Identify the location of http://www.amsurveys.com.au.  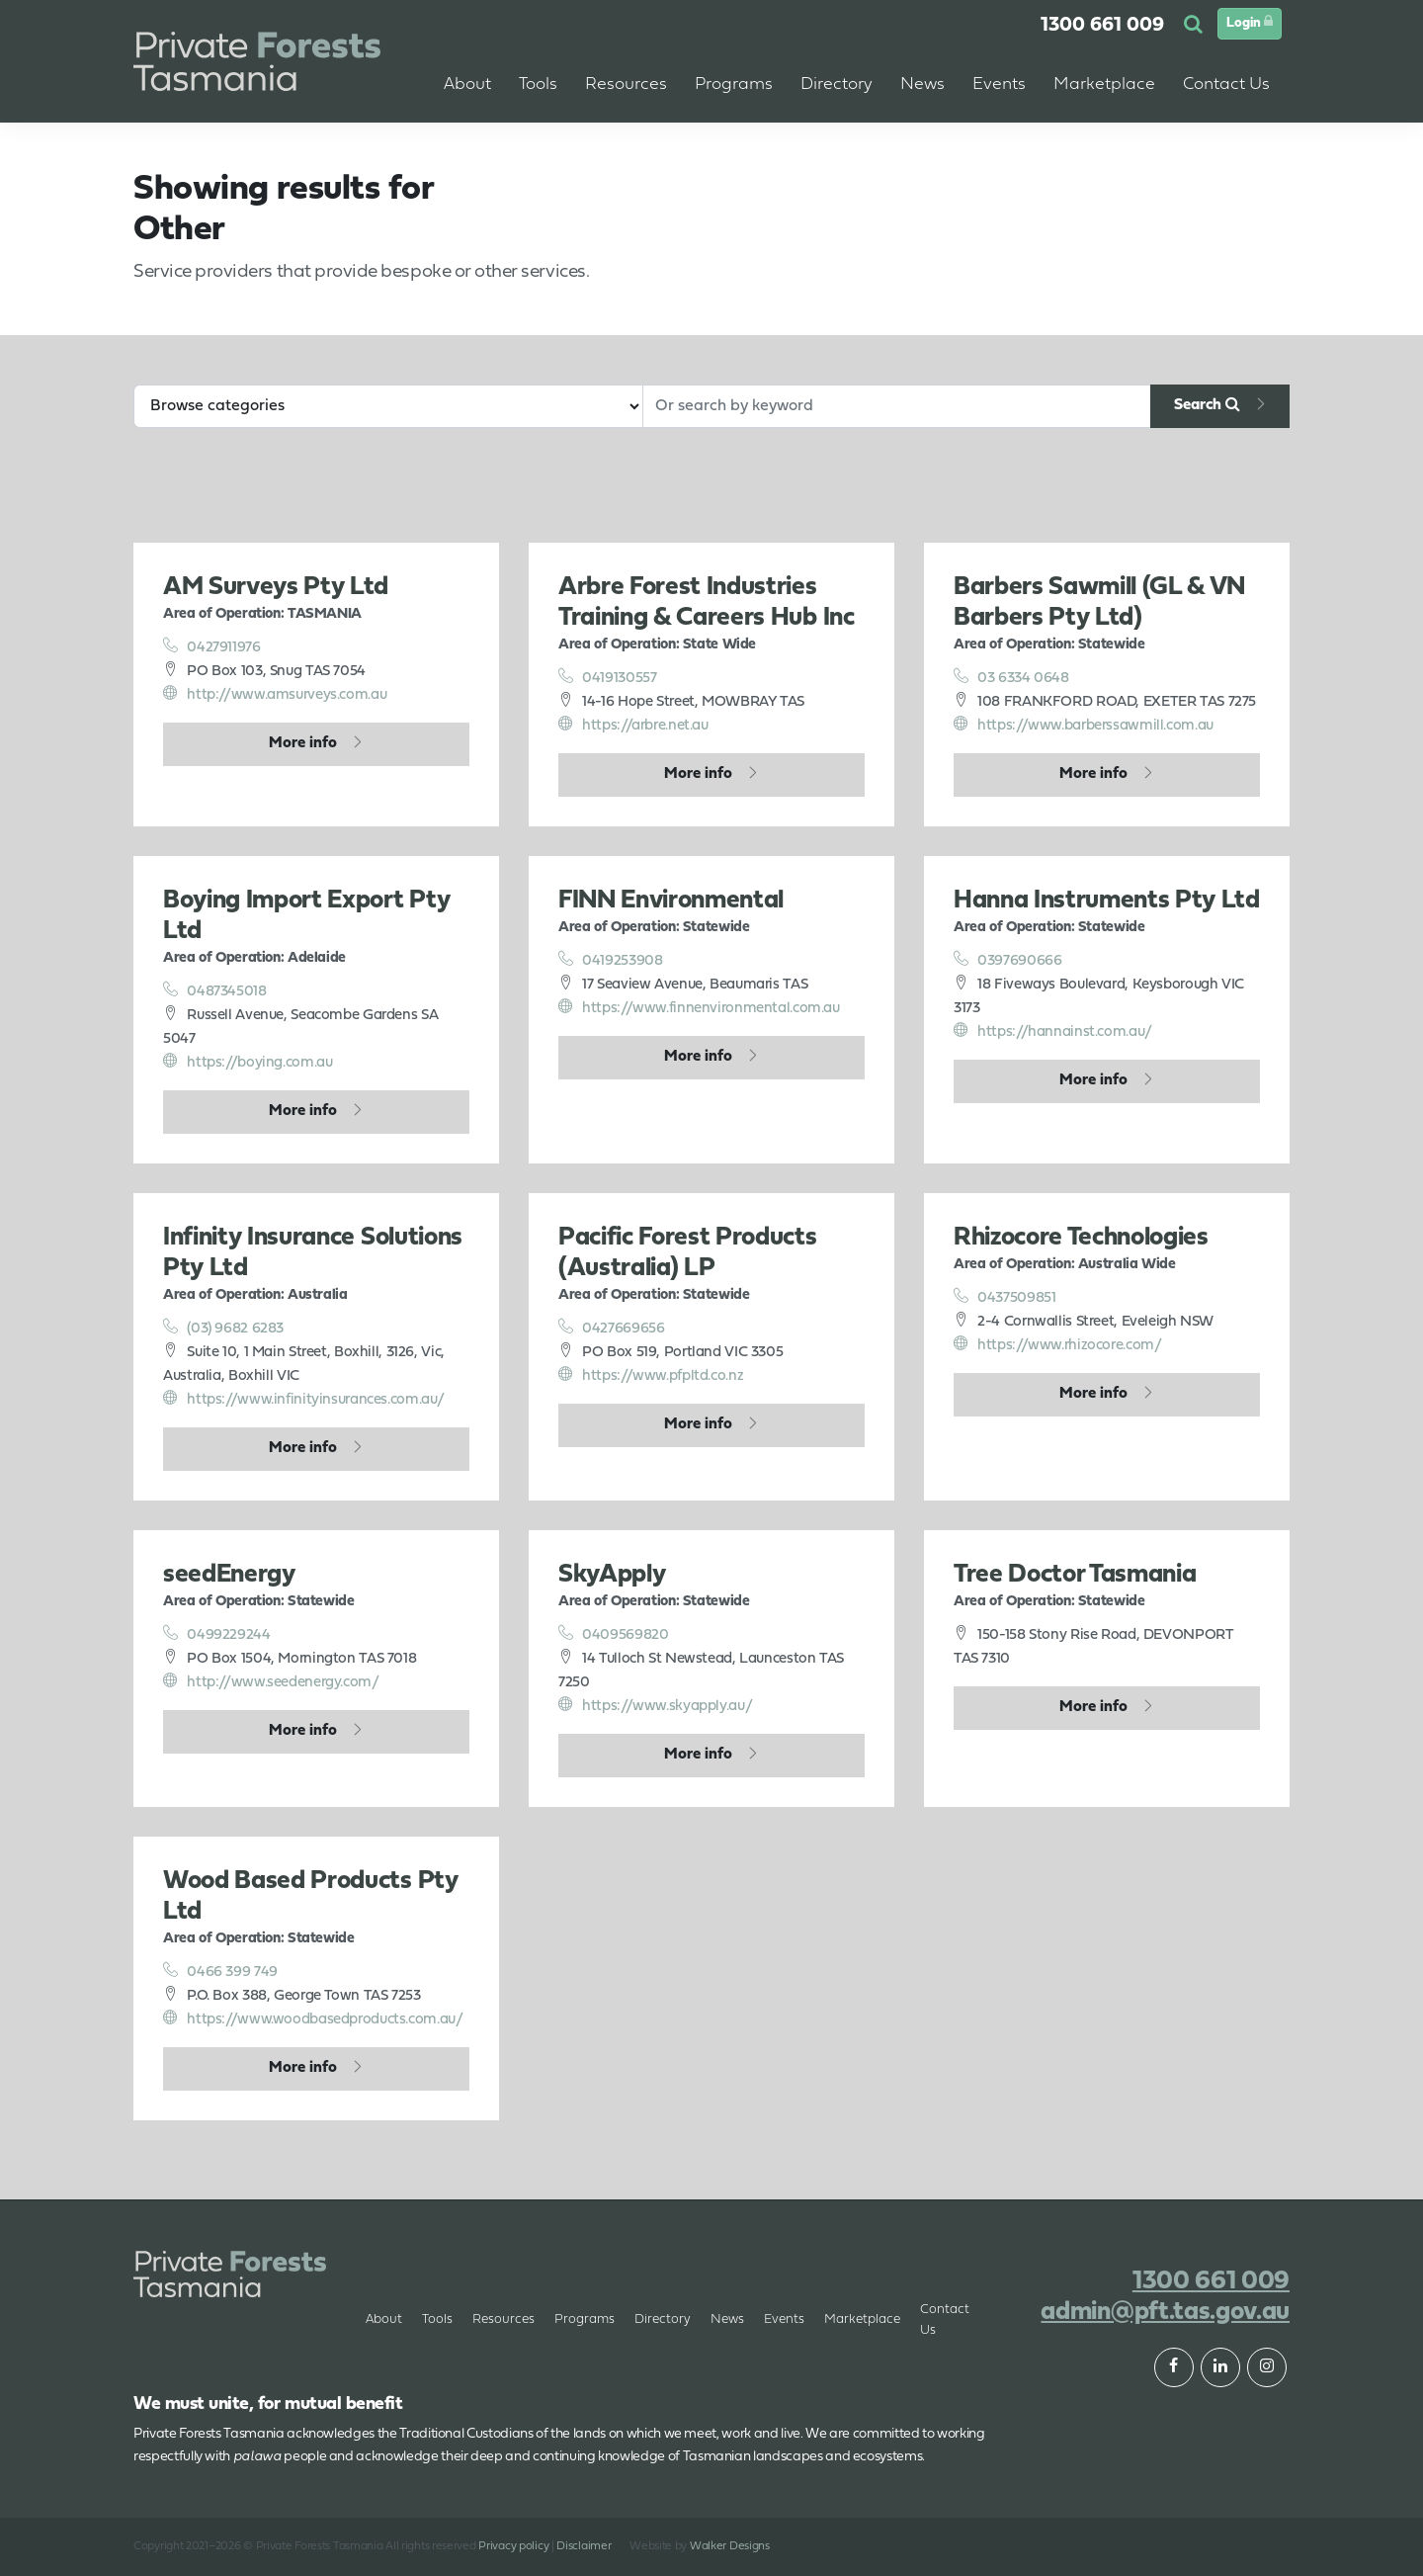
(274, 694).